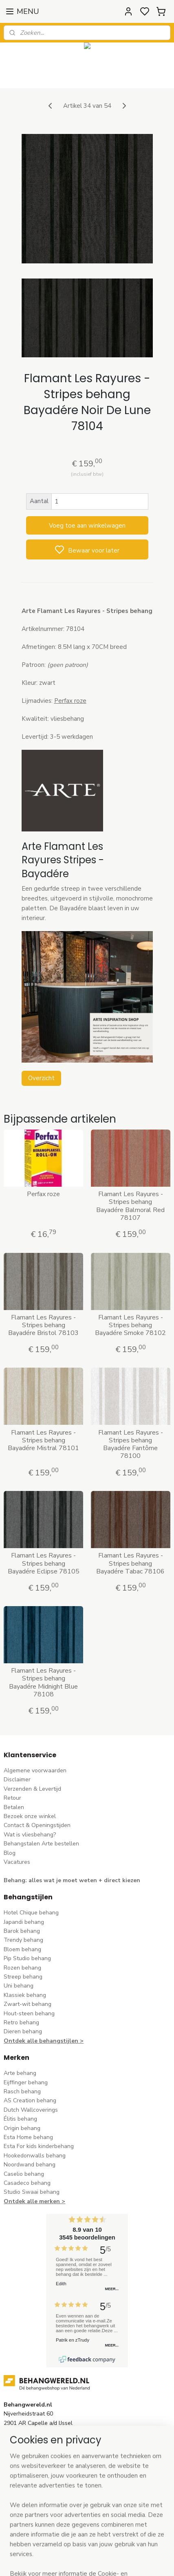  Describe the element at coordinates (43, 1563) in the screenshot. I see `Flamant Les Rayures - Stripes behang Bayadére Eclipse 78105` at that location.